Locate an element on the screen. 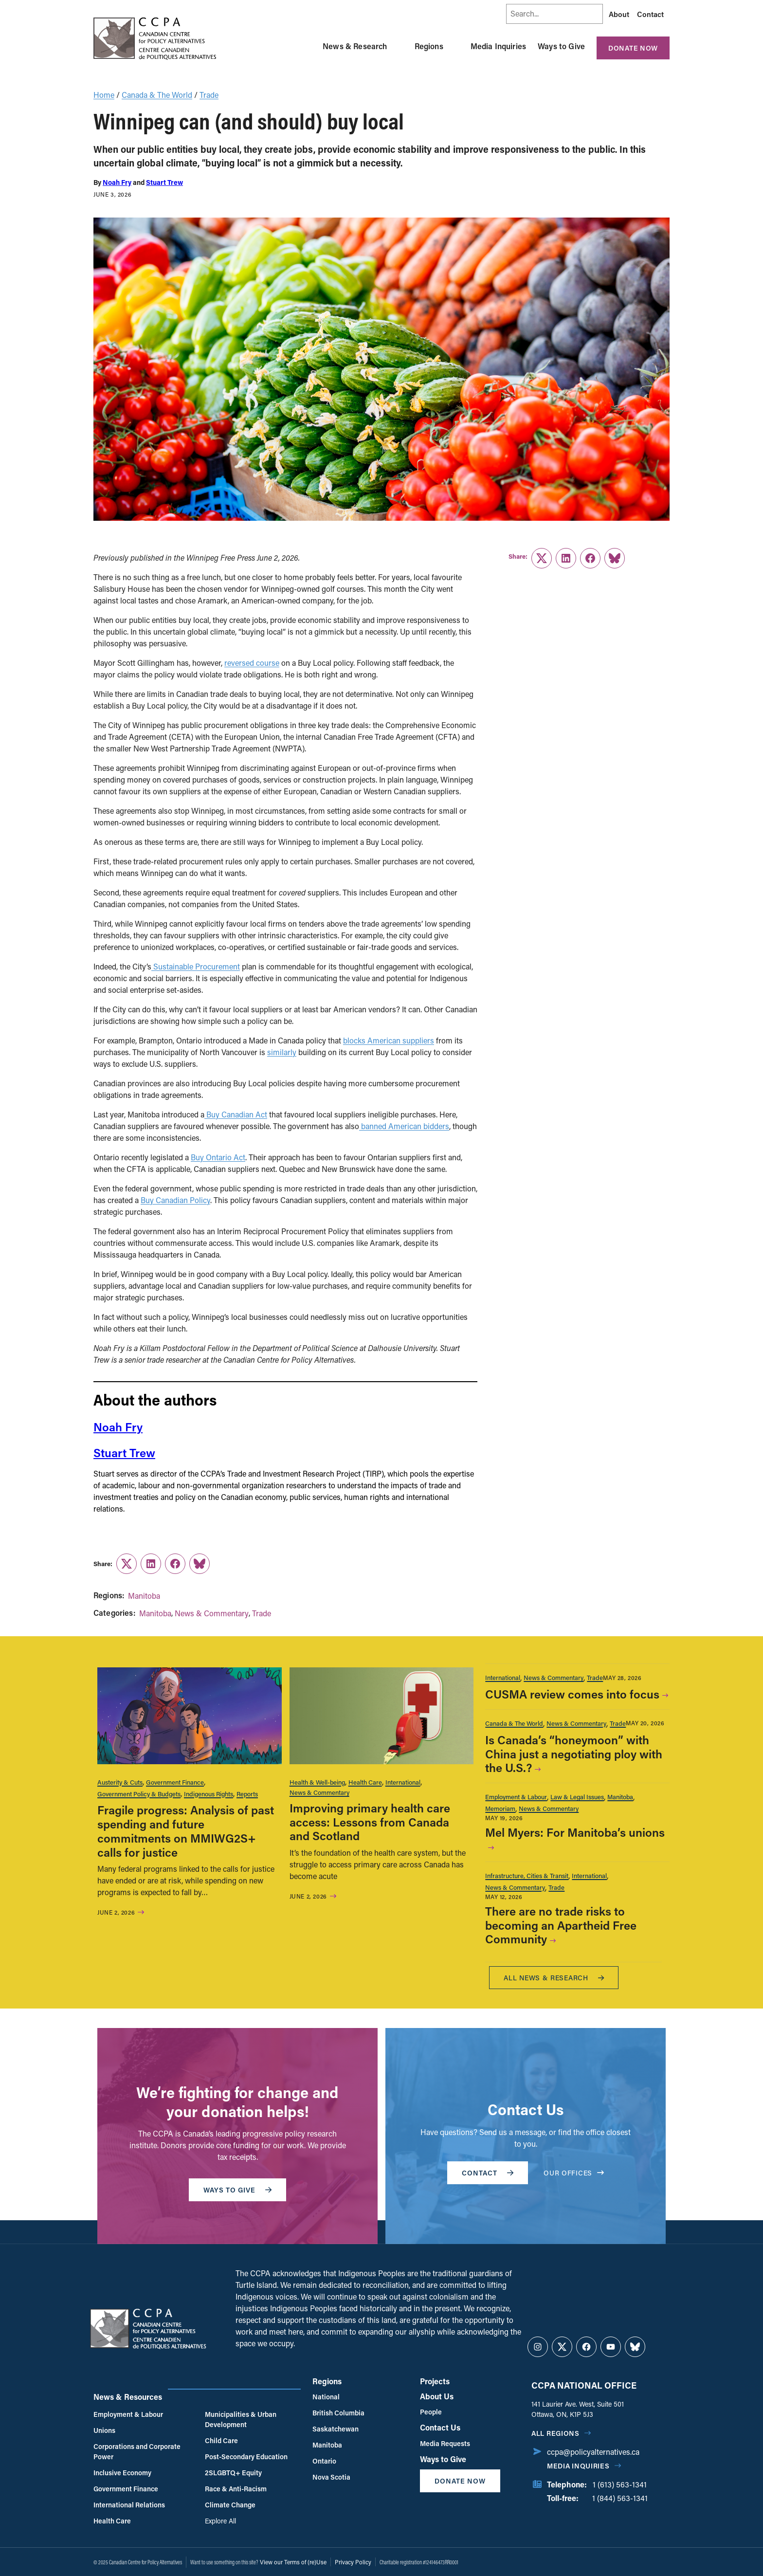  Noah Fry is located at coordinates (117, 182).